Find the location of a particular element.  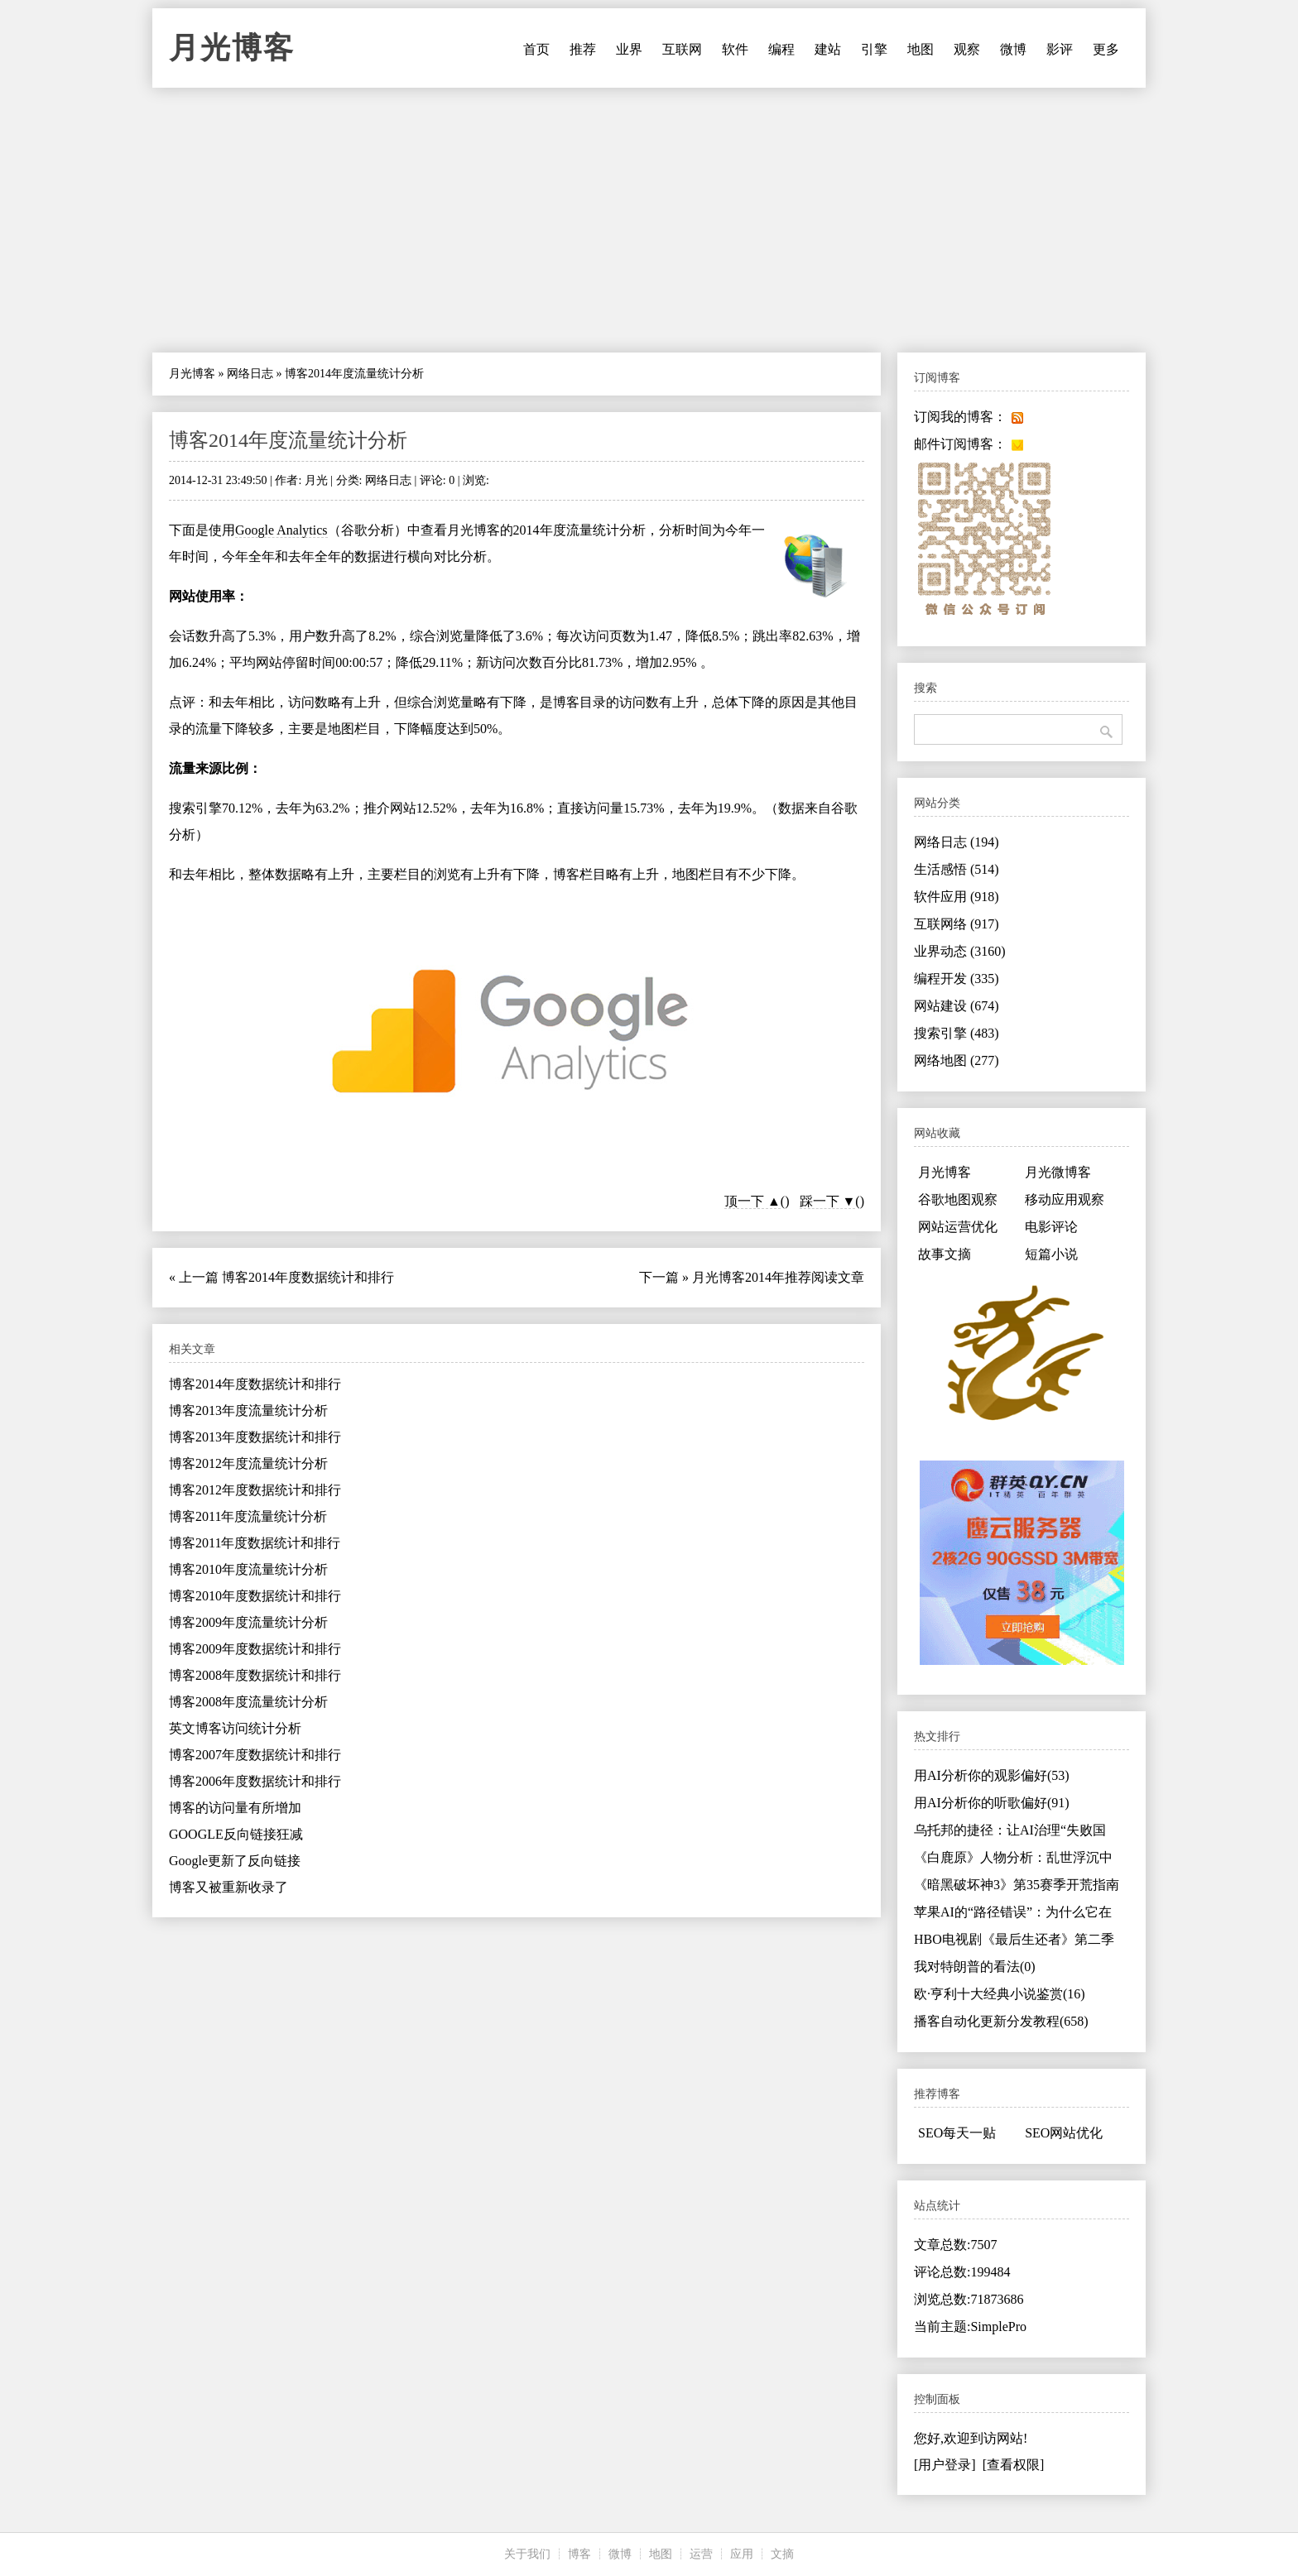

欧·亨利十大经典小说鉴赏(16) is located at coordinates (999, 1994).